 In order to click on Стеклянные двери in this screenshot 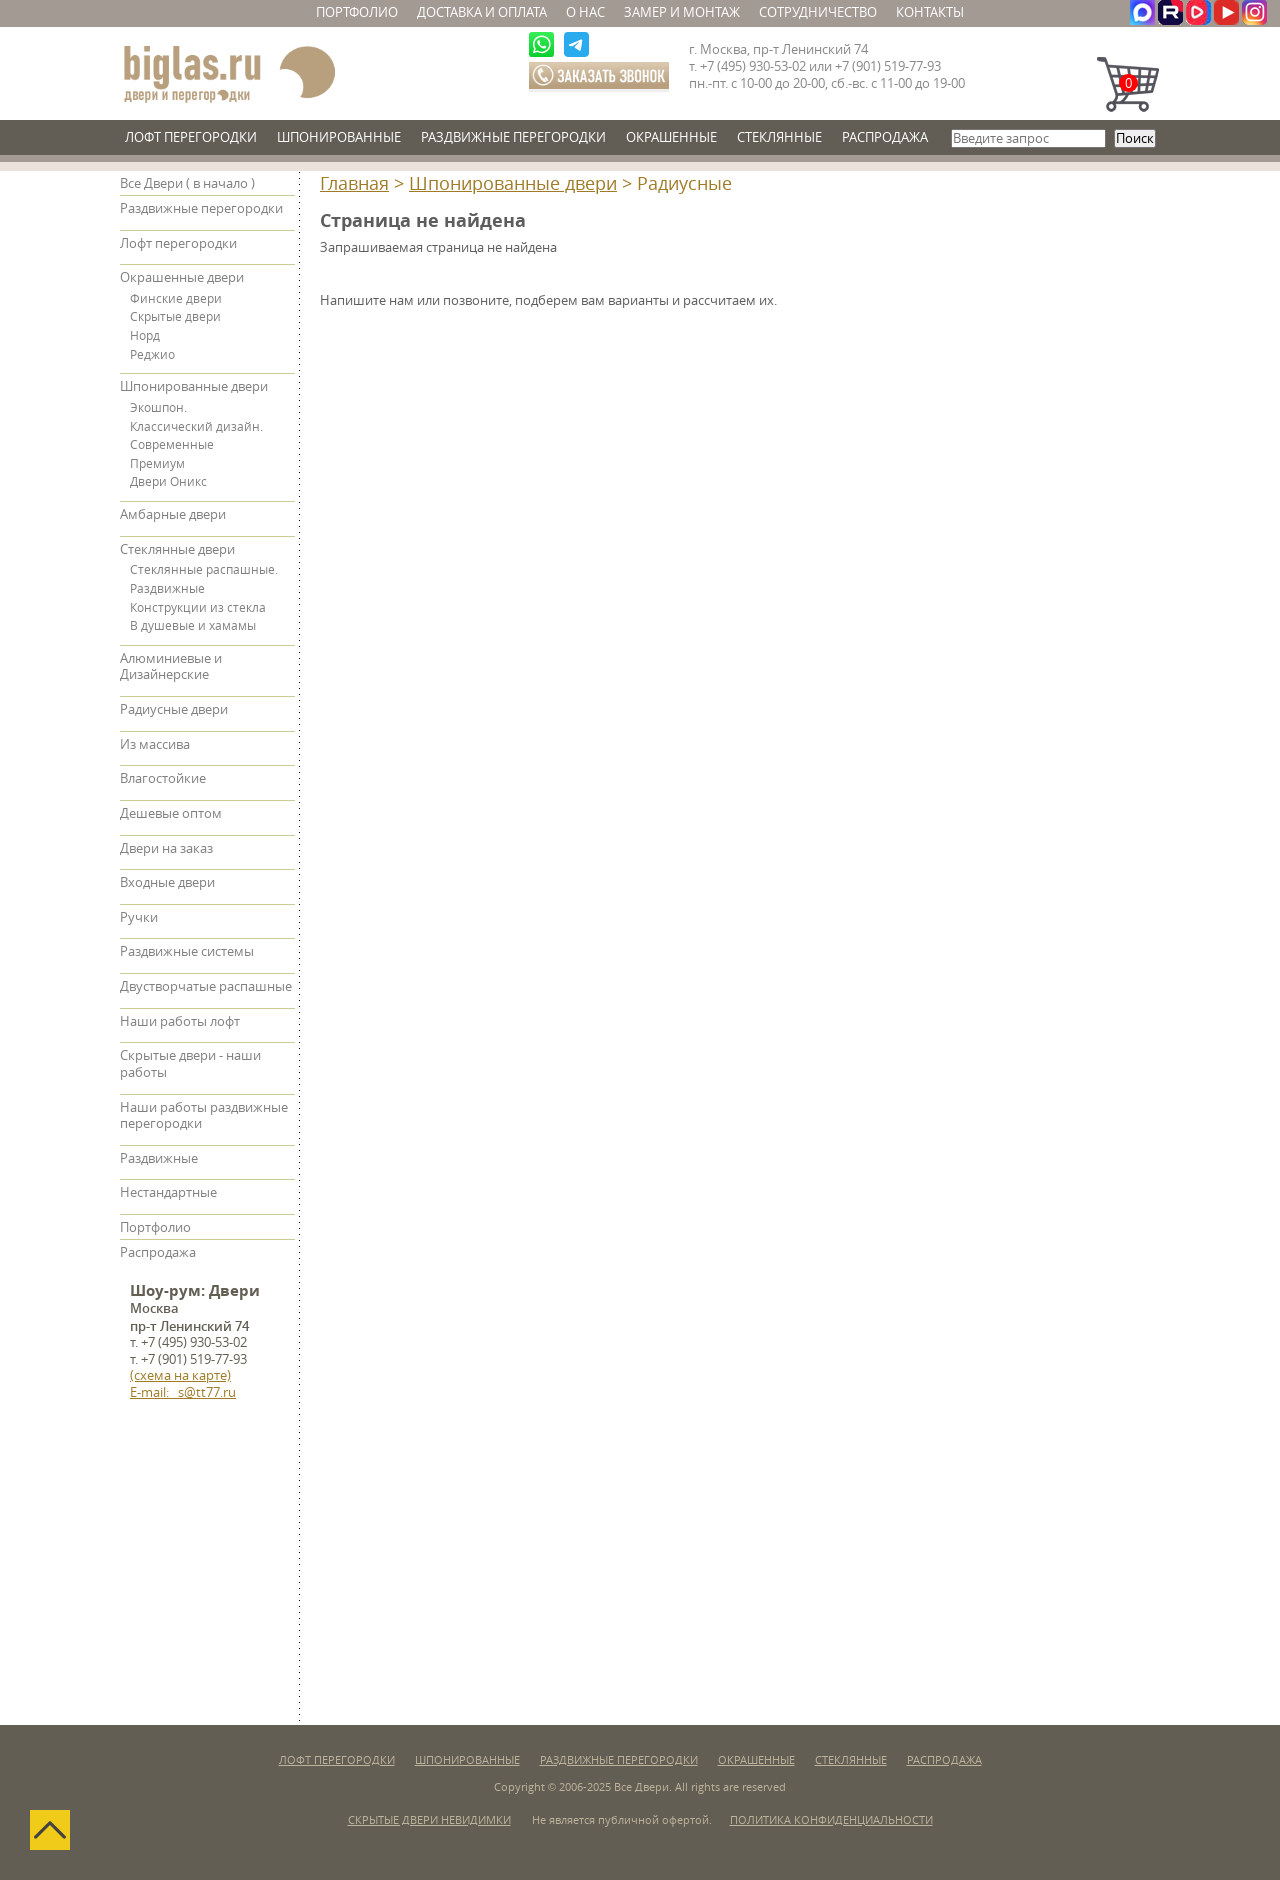, I will do `click(177, 549)`.